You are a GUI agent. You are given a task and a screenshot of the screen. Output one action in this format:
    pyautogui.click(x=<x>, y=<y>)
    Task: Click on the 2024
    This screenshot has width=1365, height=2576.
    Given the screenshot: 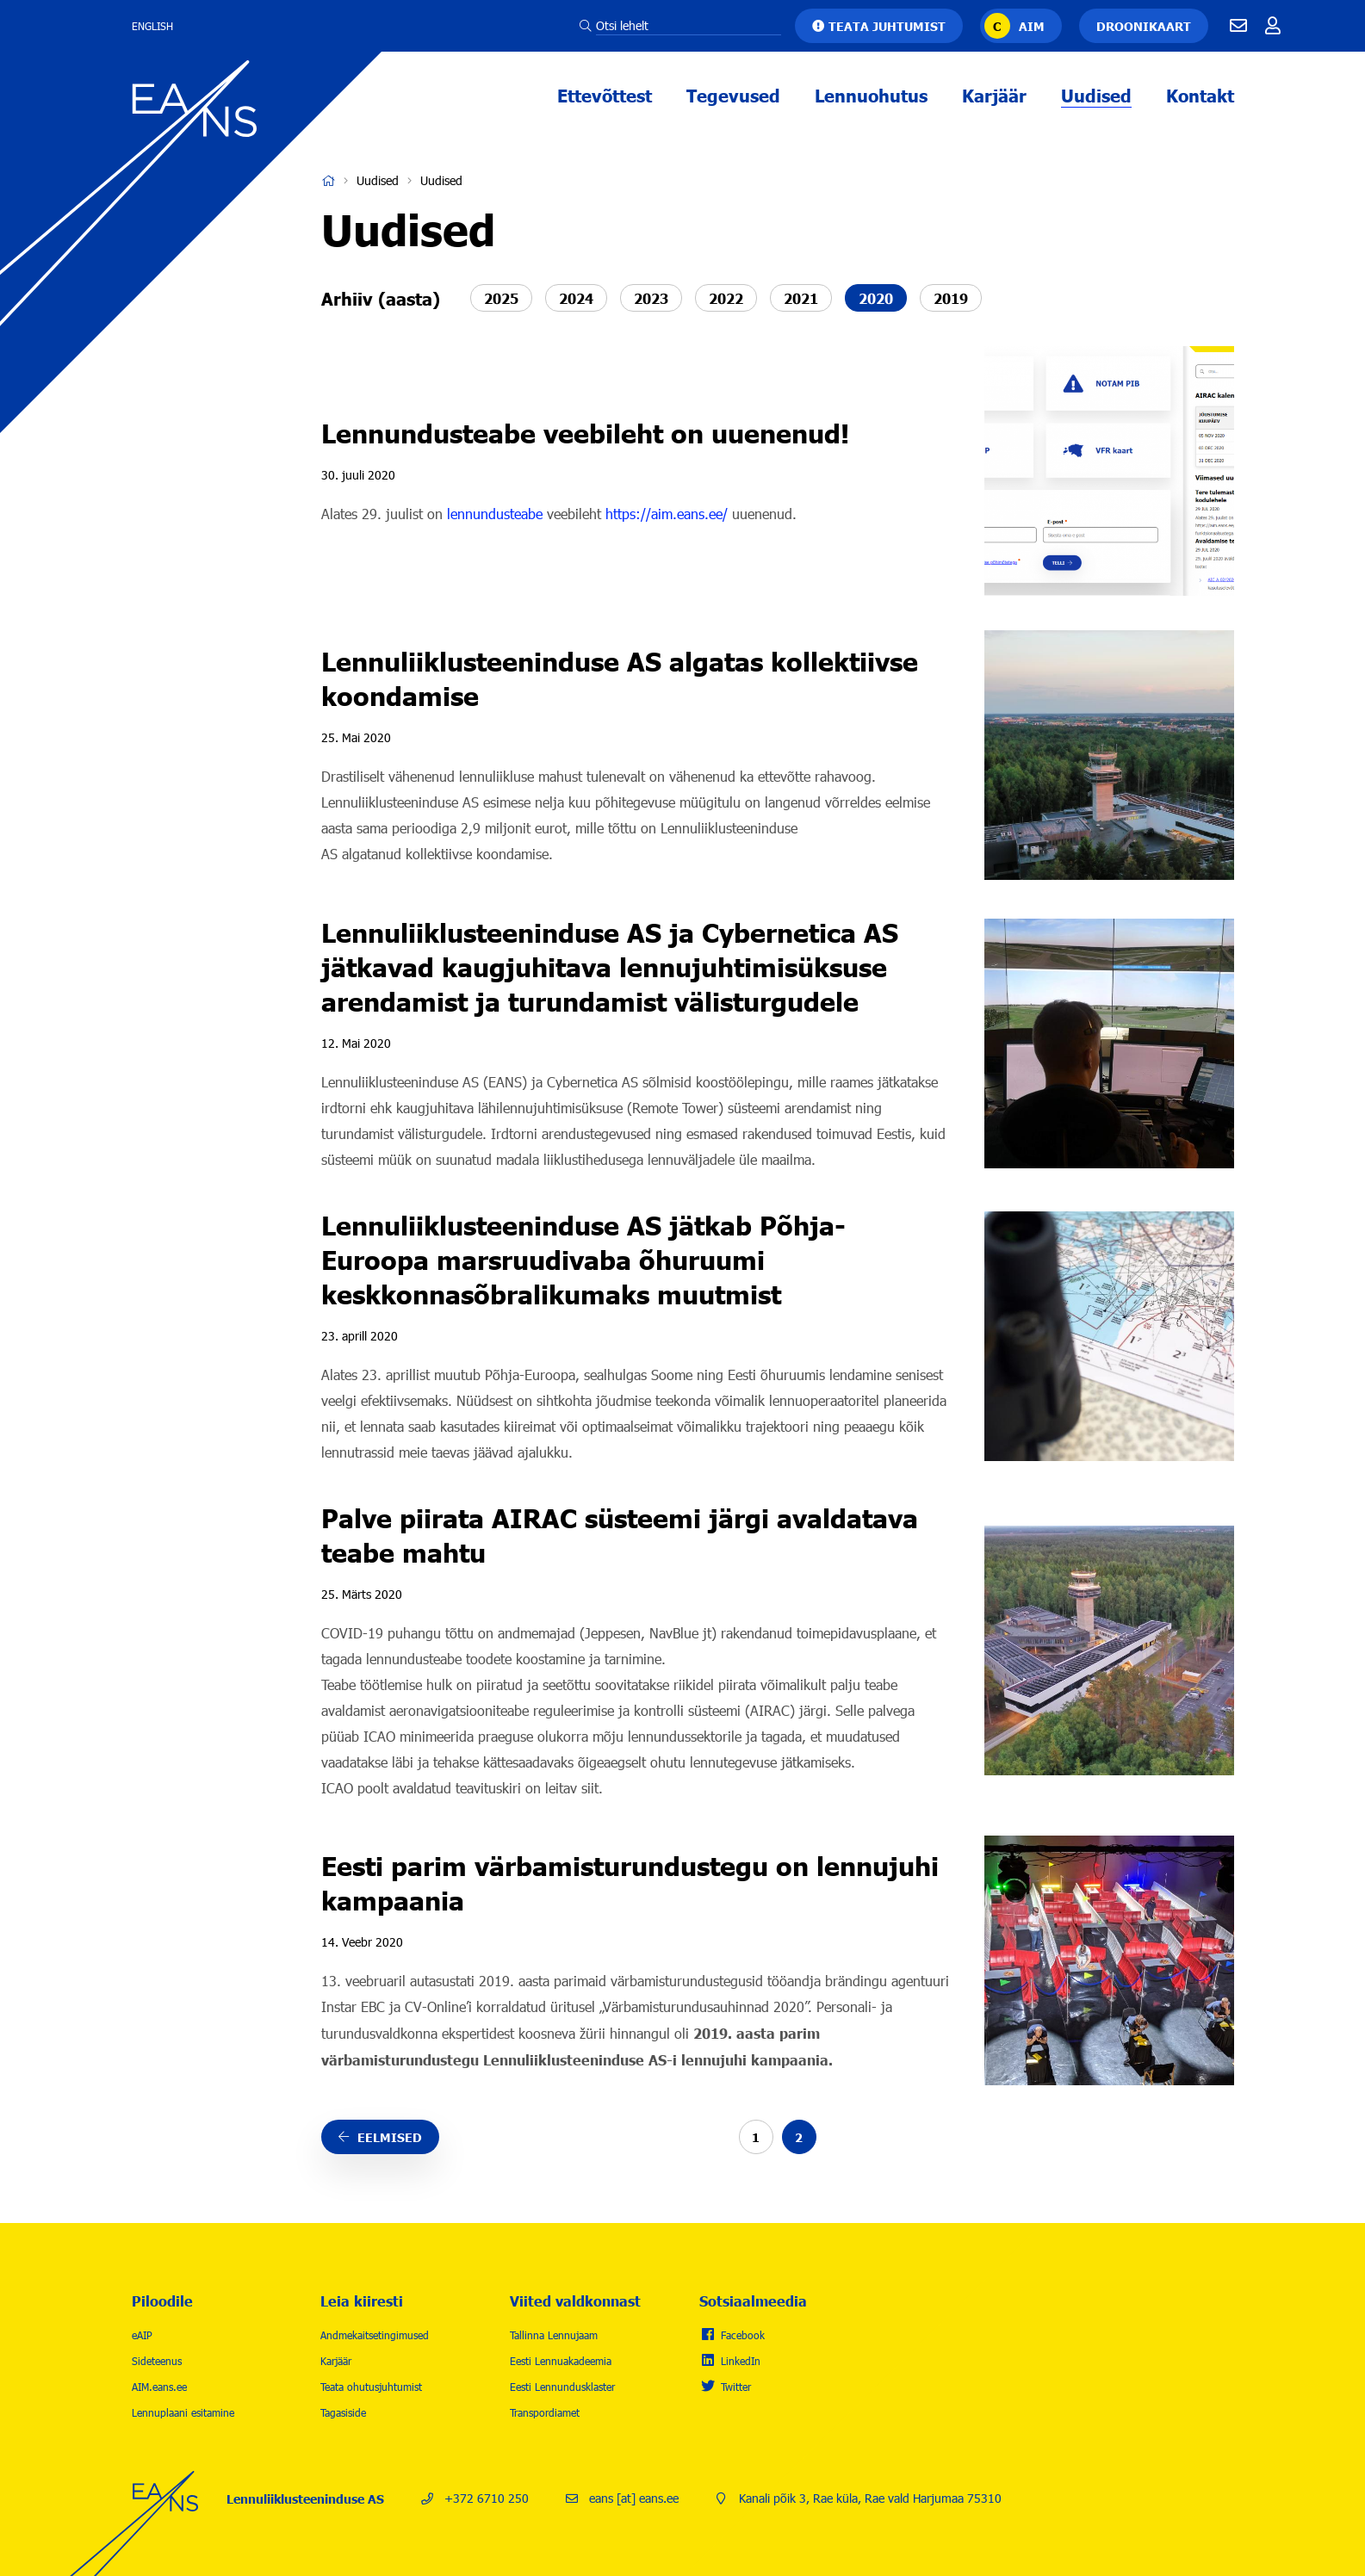 What is the action you would take?
    pyautogui.click(x=576, y=298)
    